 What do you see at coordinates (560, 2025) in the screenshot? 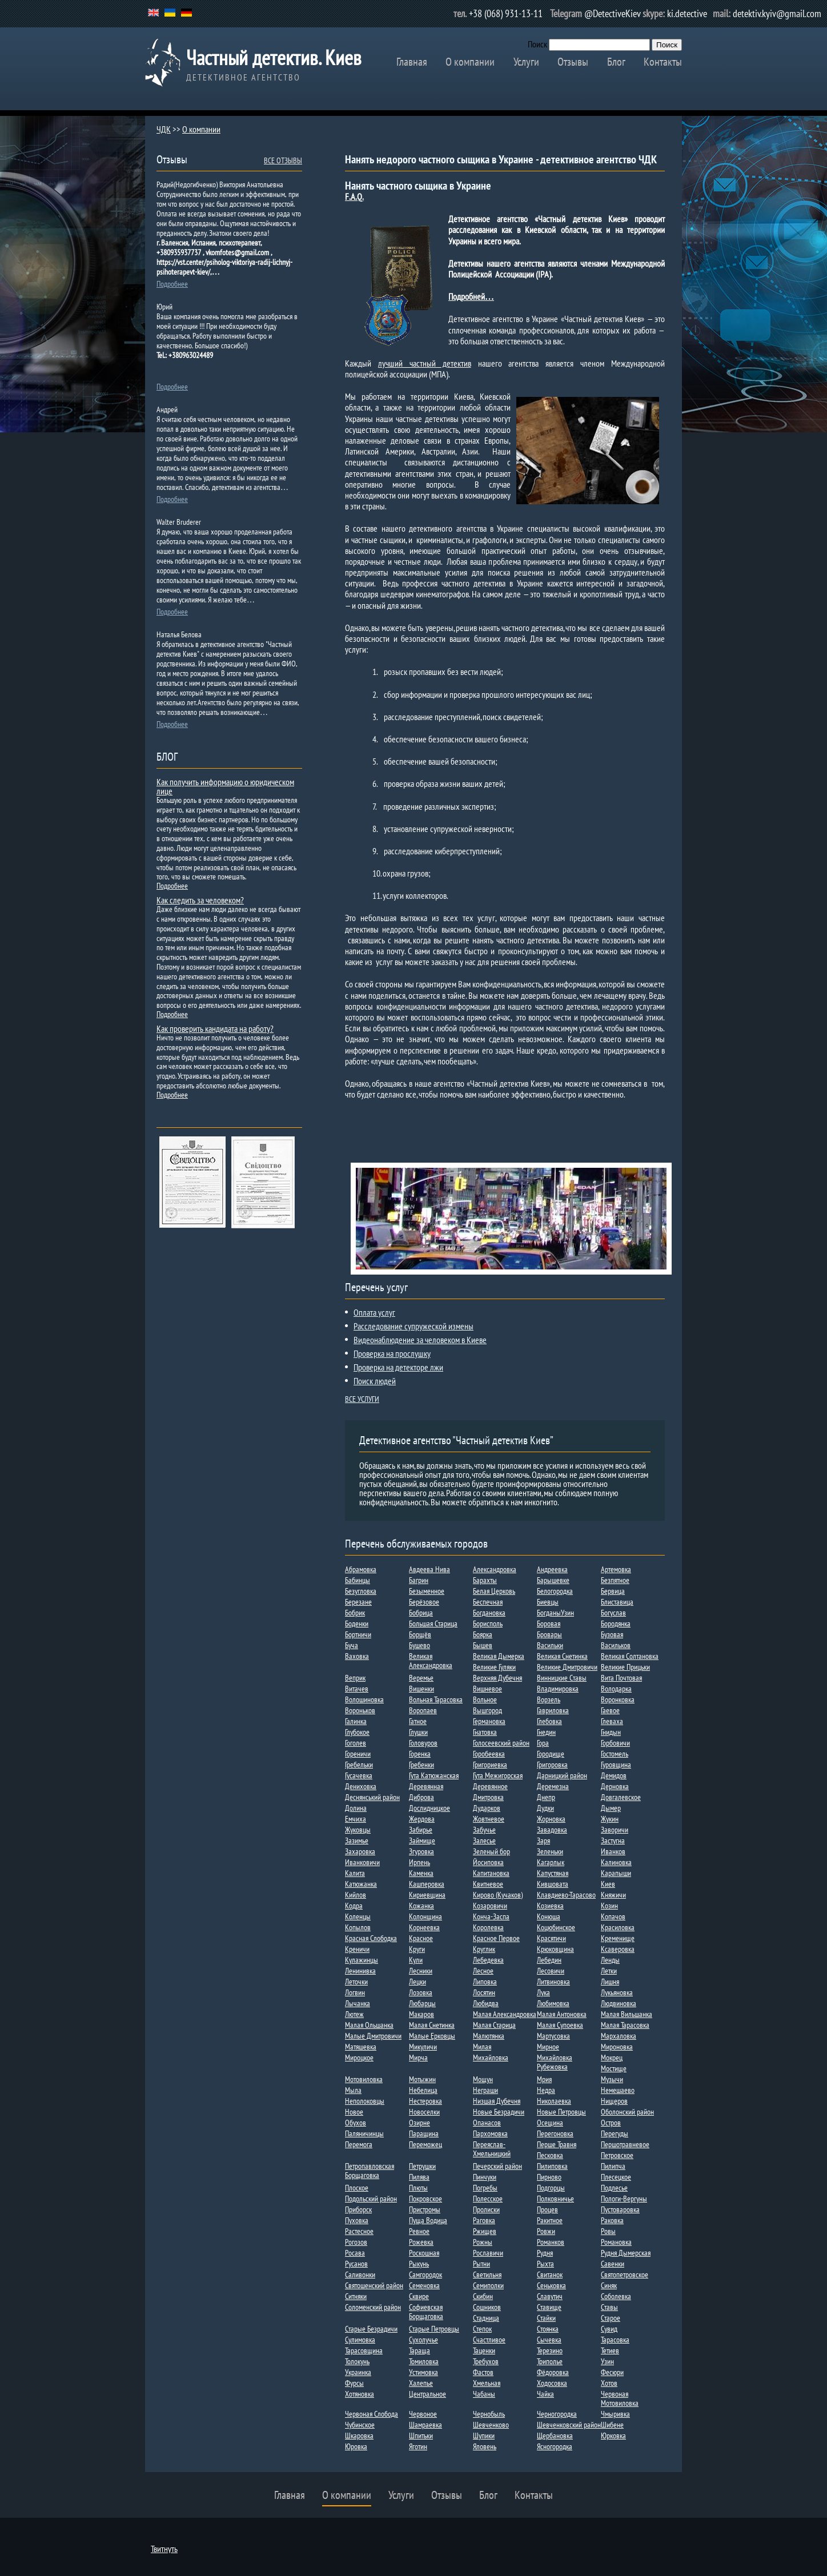
I see `Малая Супоевка` at bounding box center [560, 2025].